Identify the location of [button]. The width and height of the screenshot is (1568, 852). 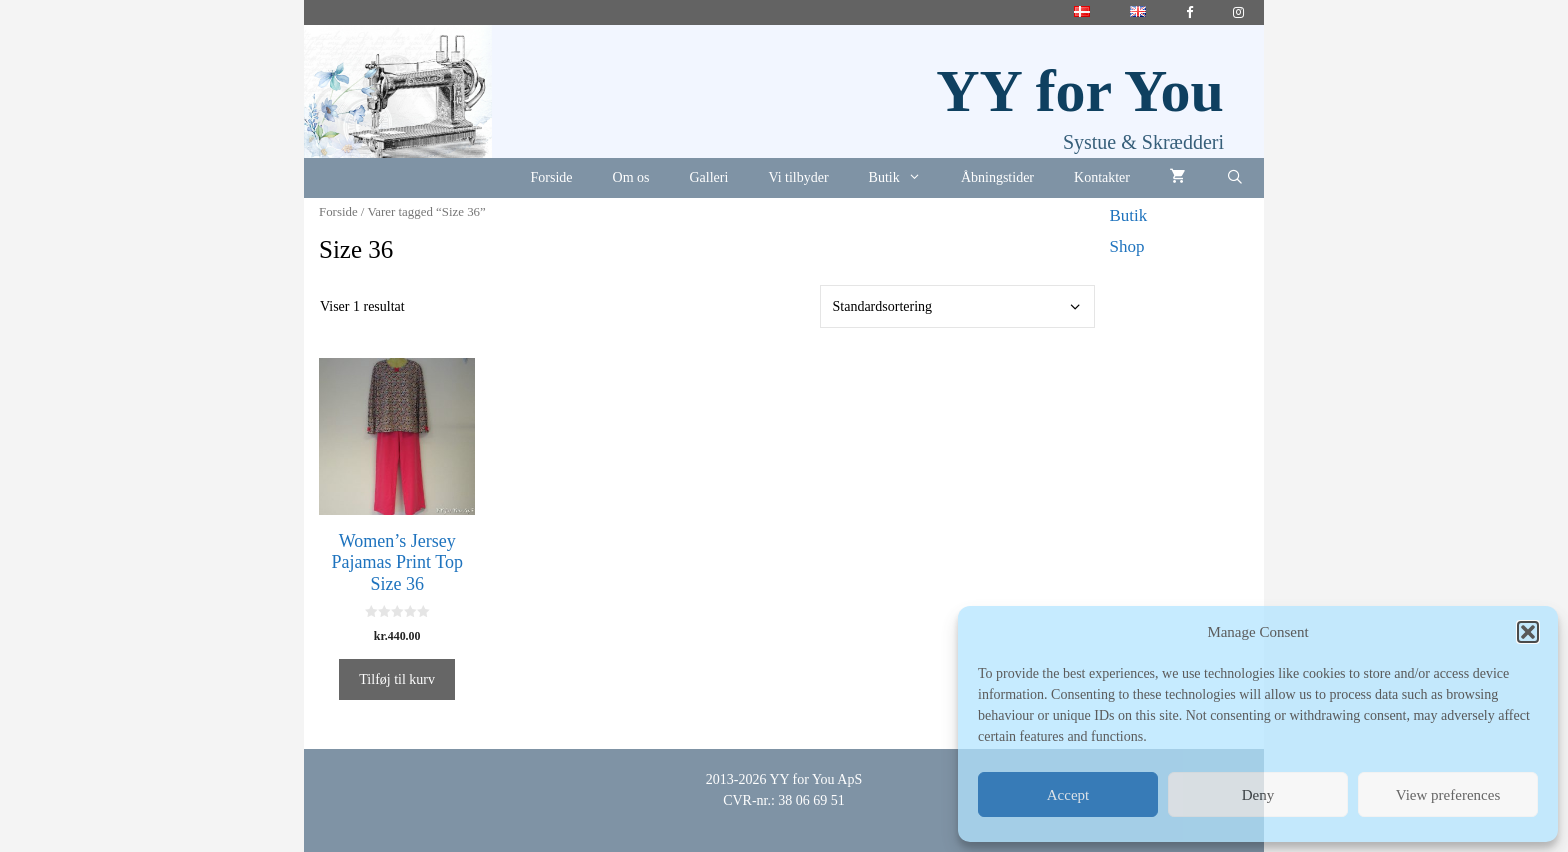
(1528, 632).